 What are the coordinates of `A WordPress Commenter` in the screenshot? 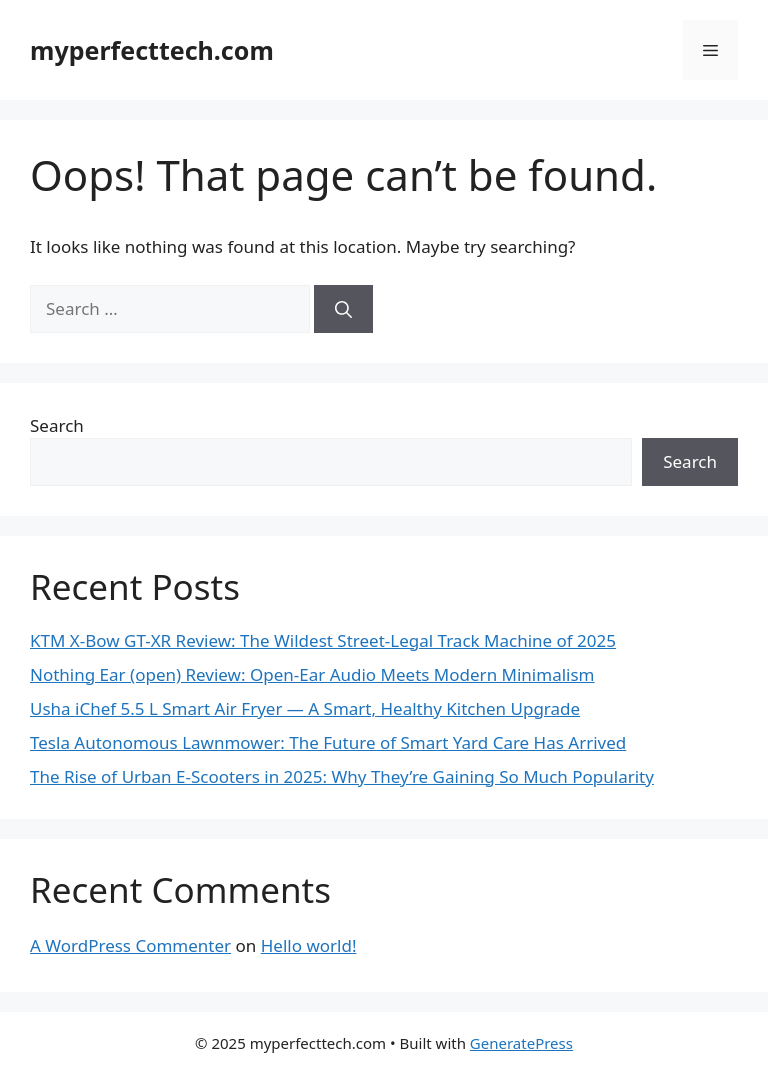 It's located at (130, 945).